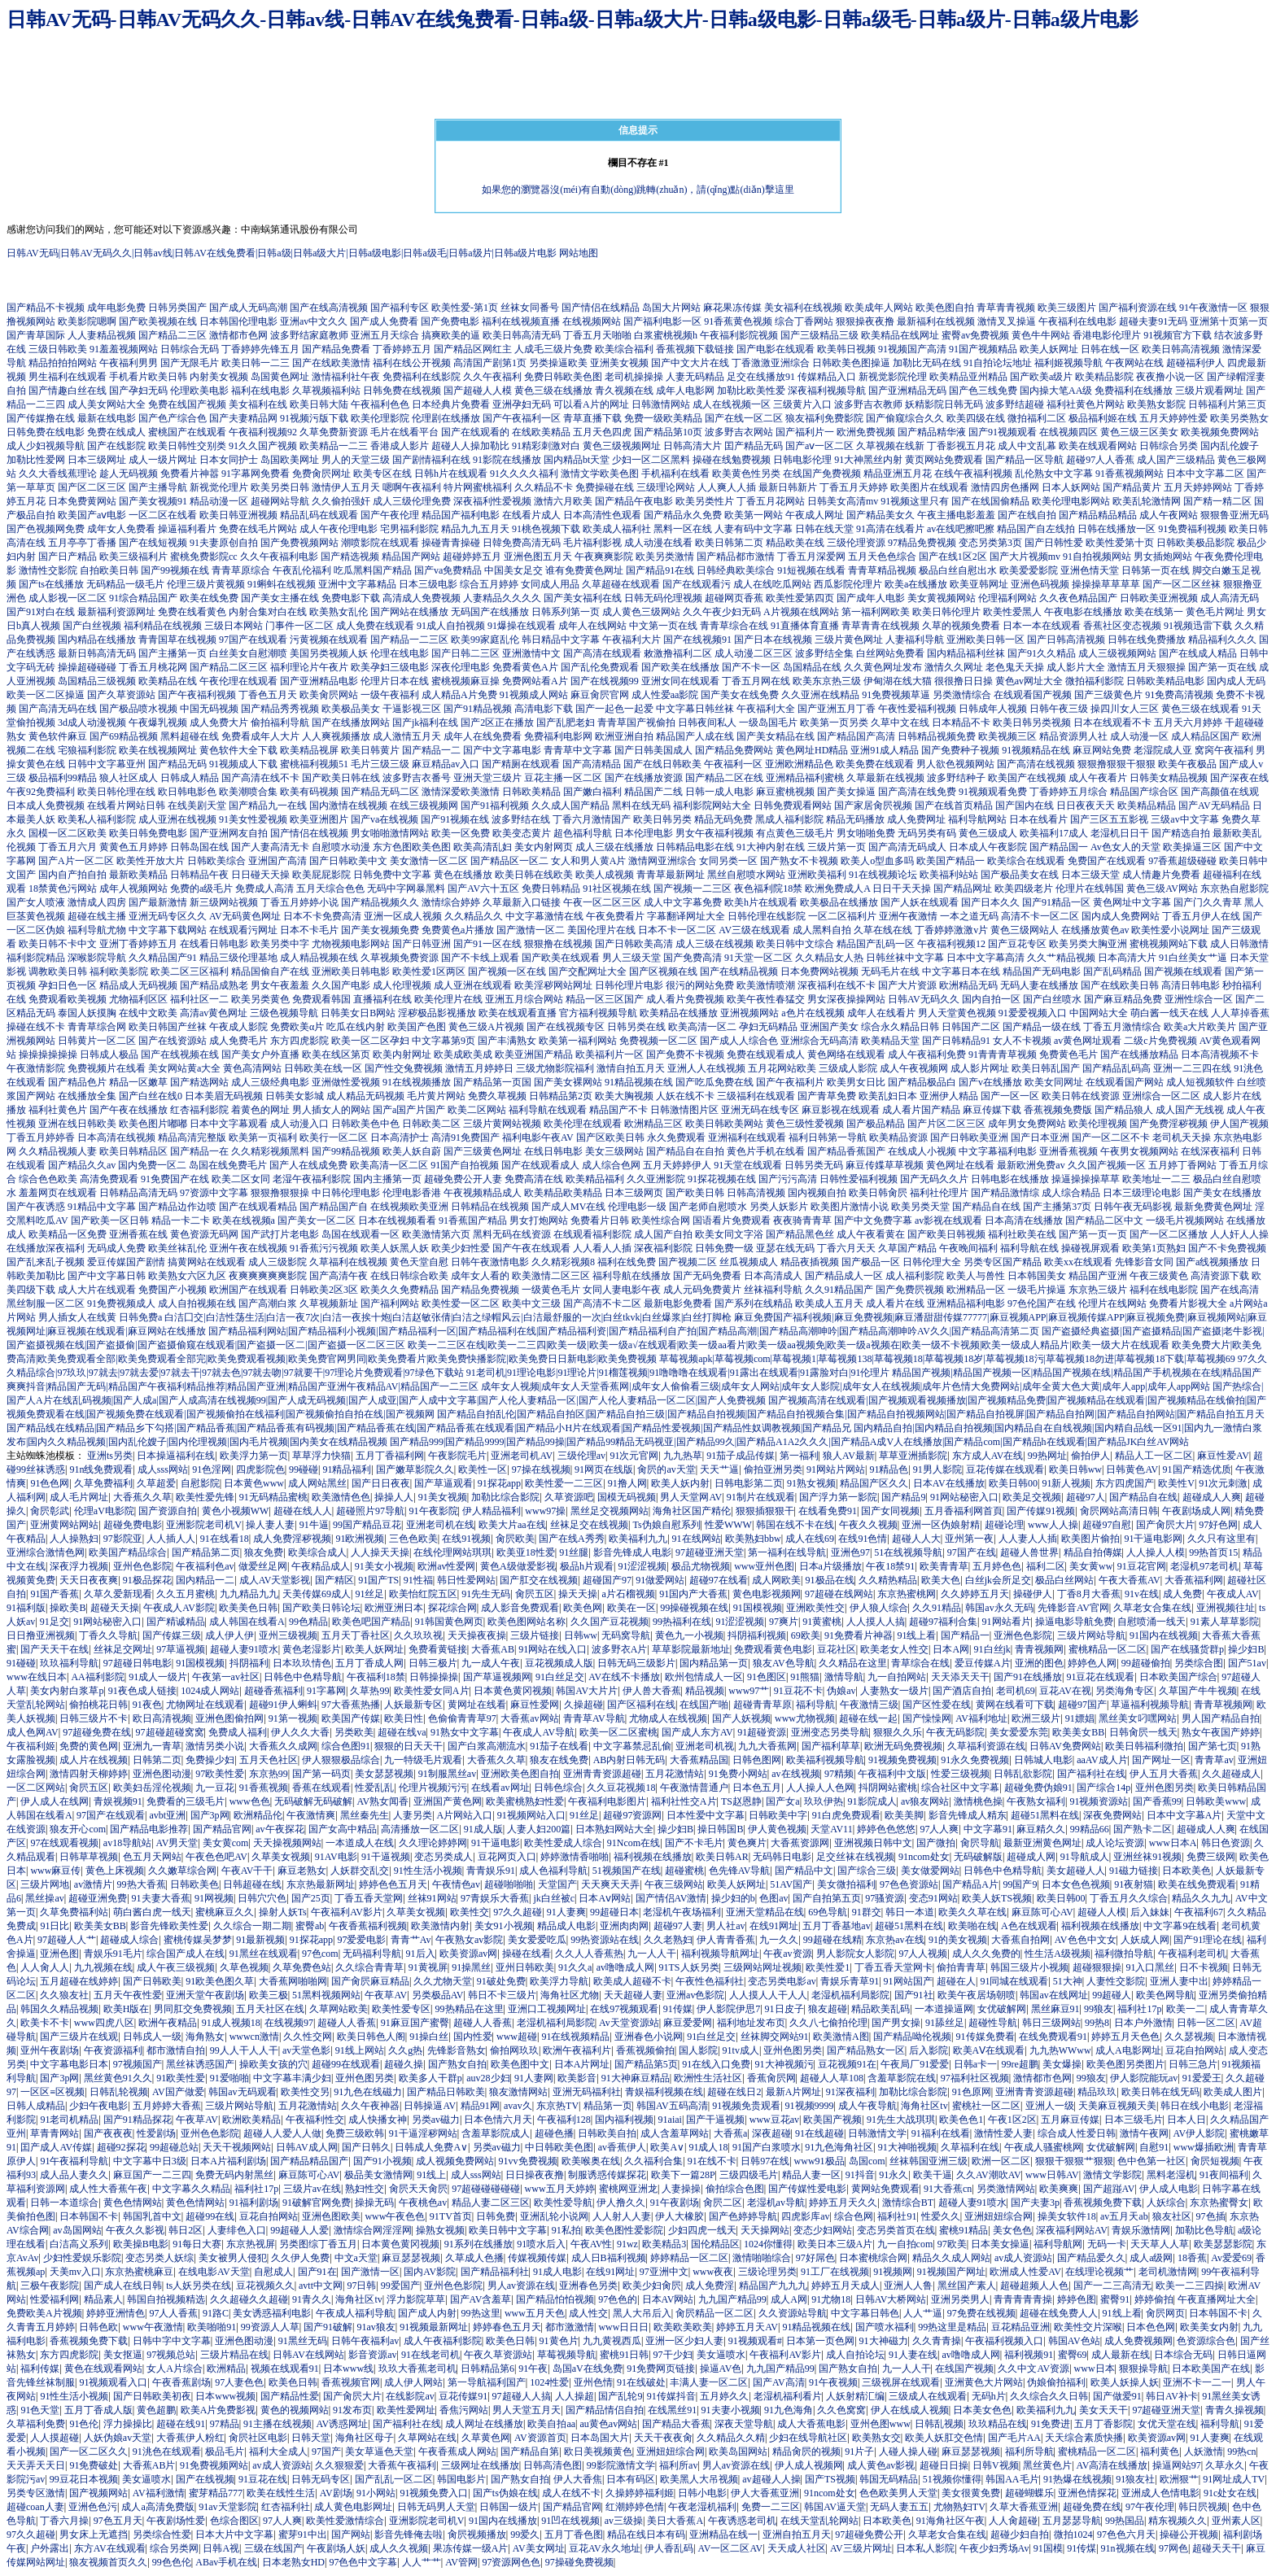 The width and height of the screenshot is (1276, 2576). Describe the element at coordinates (663, 971) in the screenshot. I see `国产区视频在线` at that location.